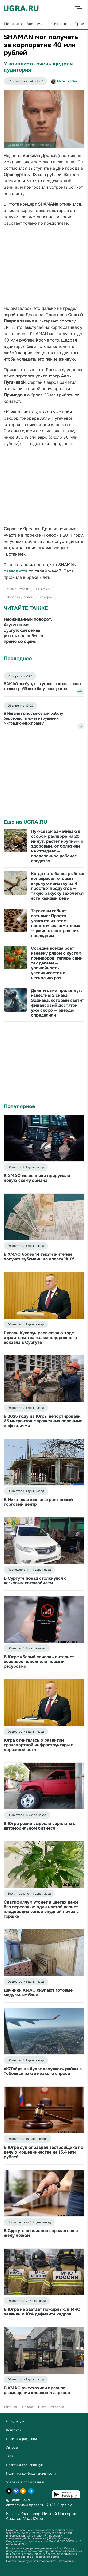  What do you see at coordinates (28, 630) in the screenshot?
I see `Неожиданный поворот: Агутин помог сургутской семье узнать пол ребенка прямо со сцены` at bounding box center [28, 630].